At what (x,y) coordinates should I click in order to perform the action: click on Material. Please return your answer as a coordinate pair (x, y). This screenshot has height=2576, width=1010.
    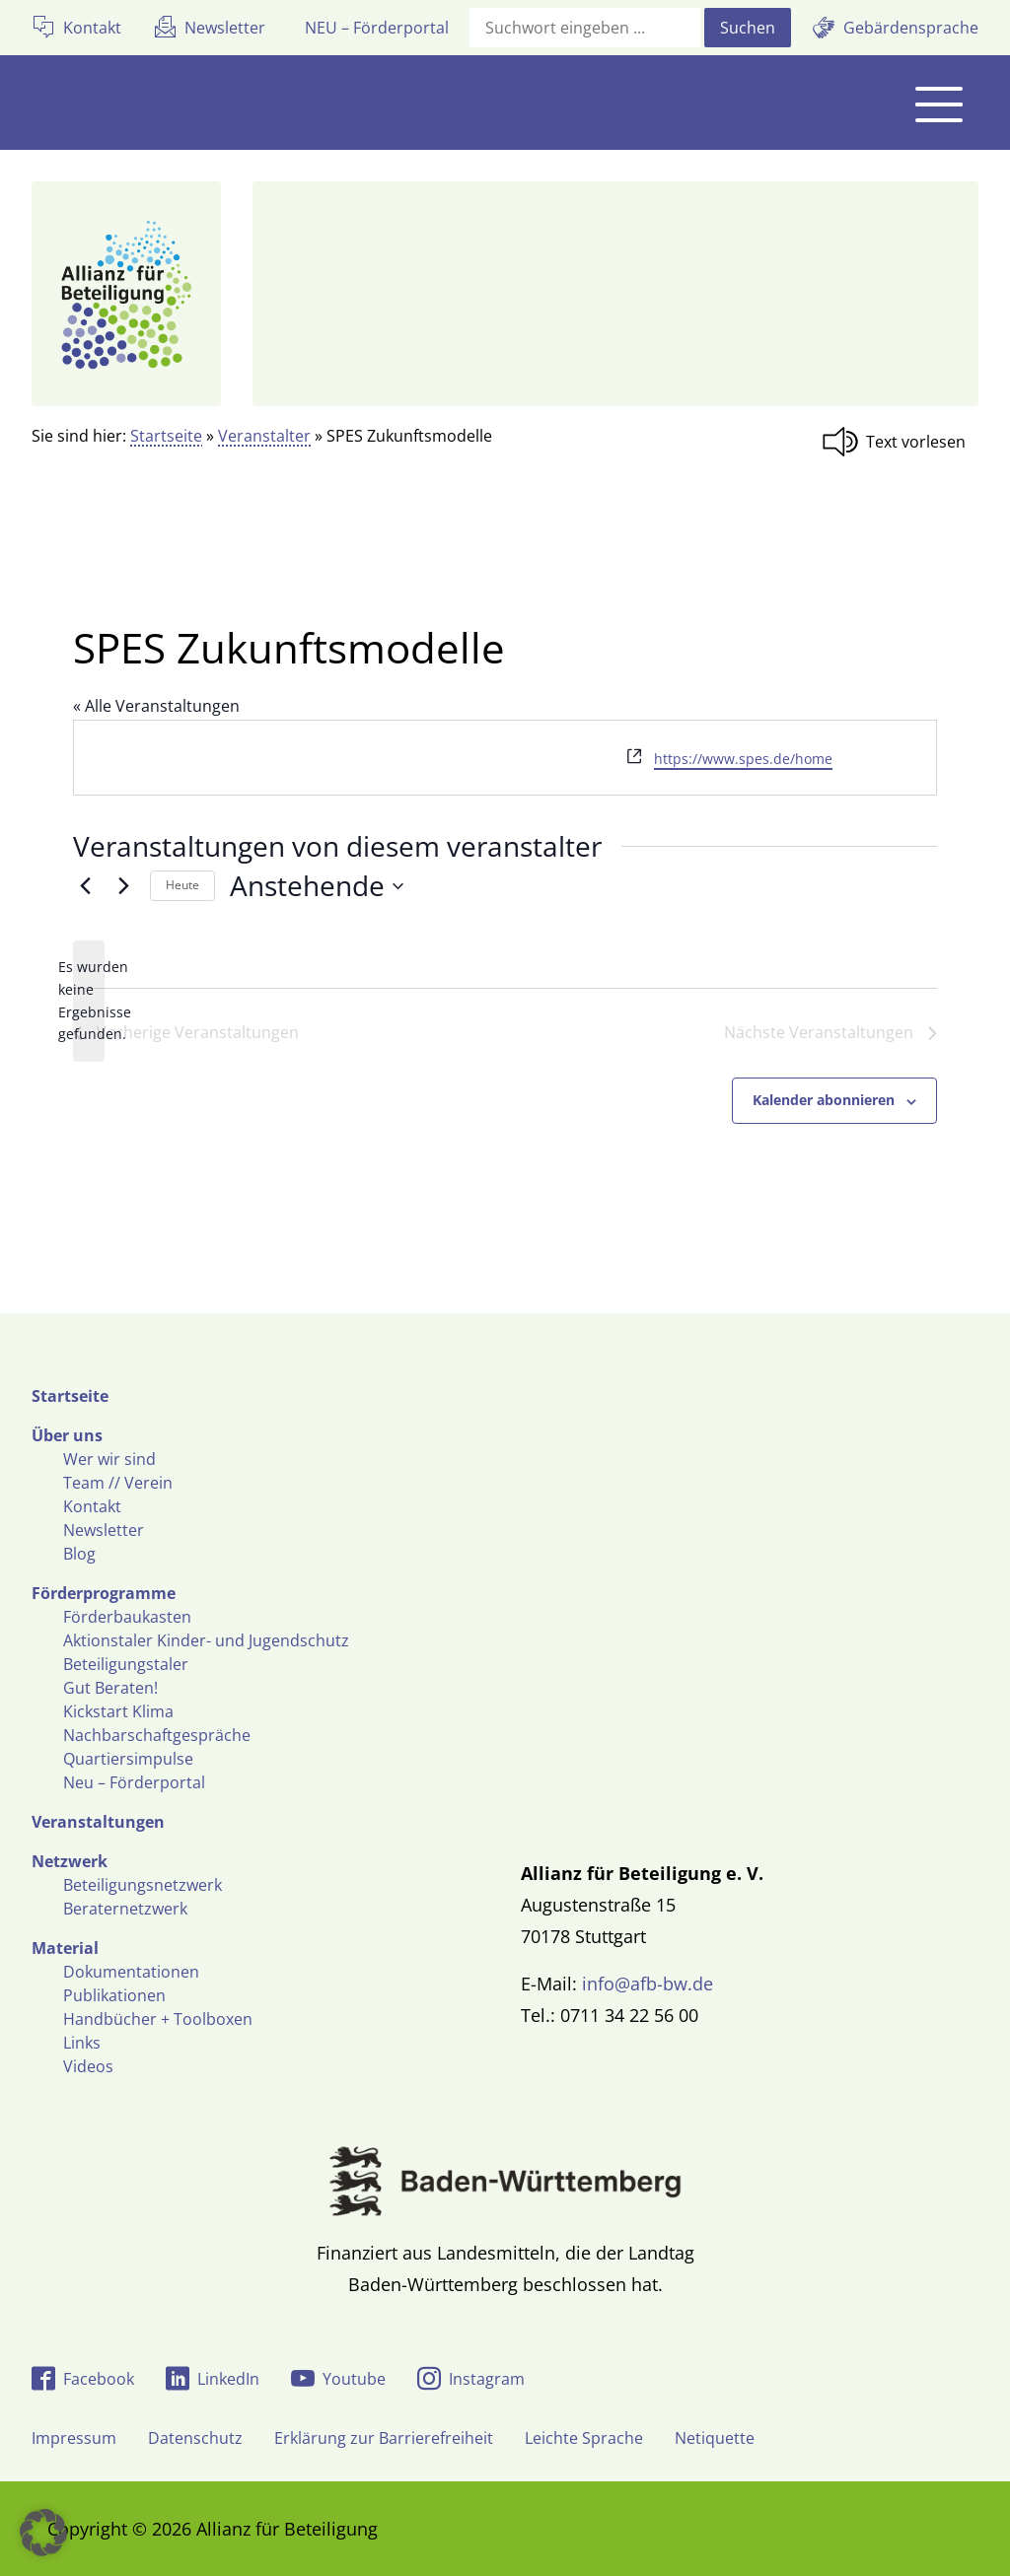
    Looking at the image, I should click on (65, 1948).